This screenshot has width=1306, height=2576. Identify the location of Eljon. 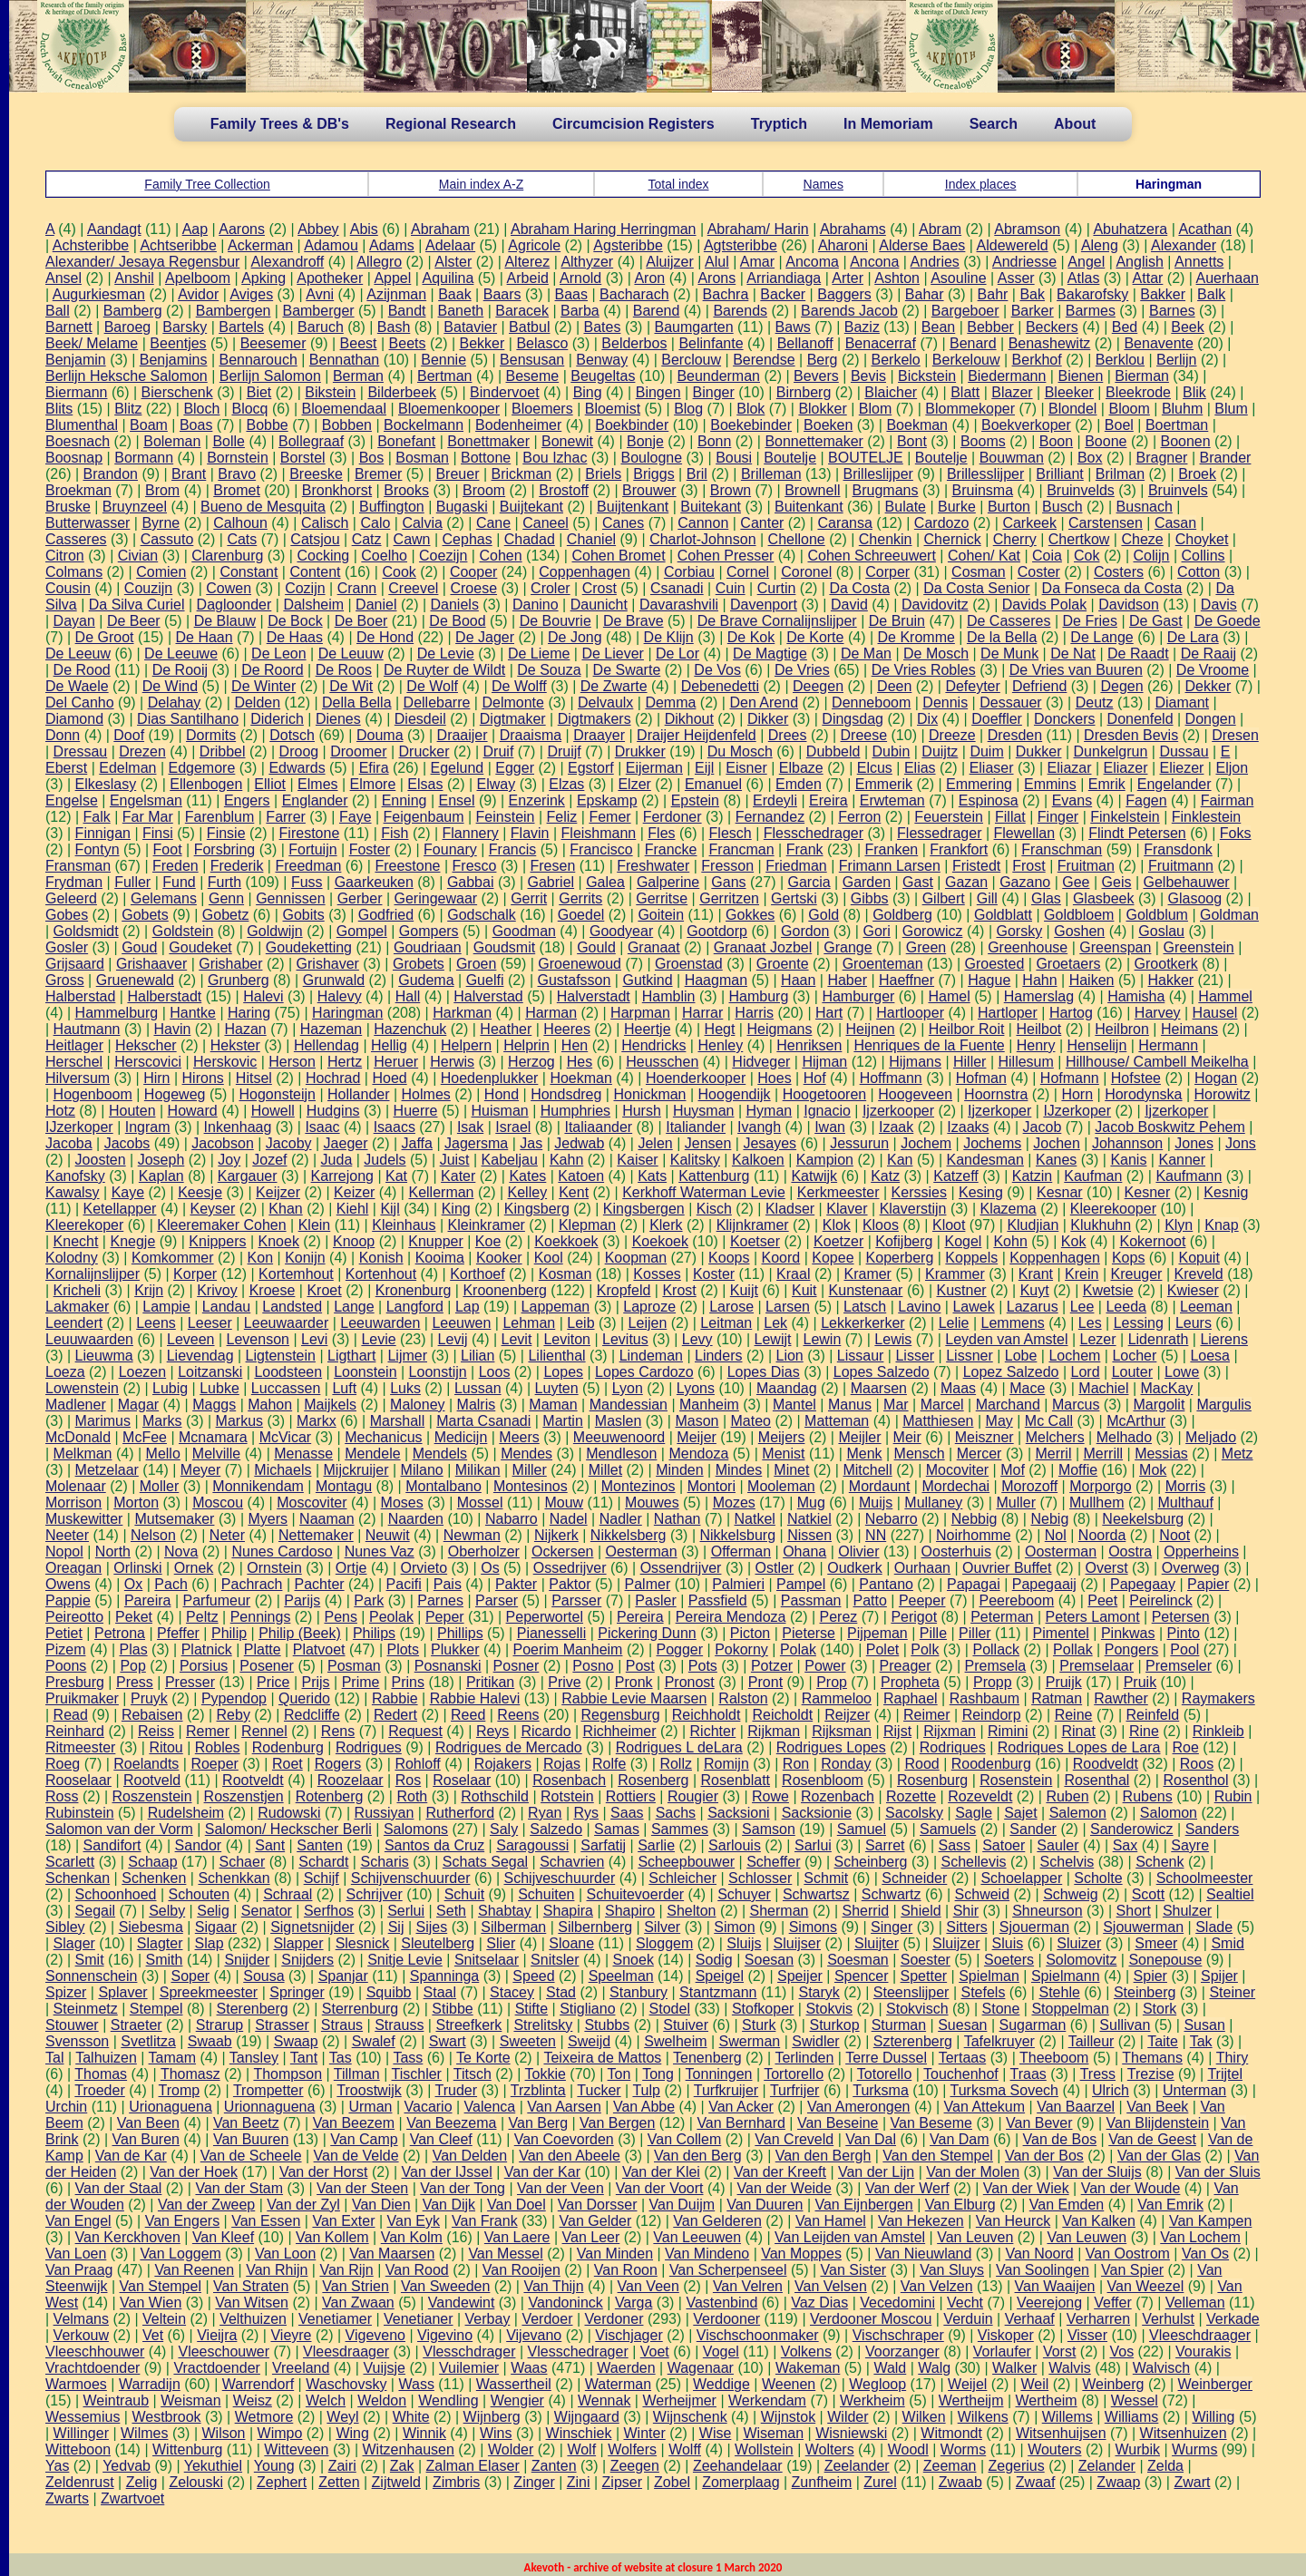
(1231, 768).